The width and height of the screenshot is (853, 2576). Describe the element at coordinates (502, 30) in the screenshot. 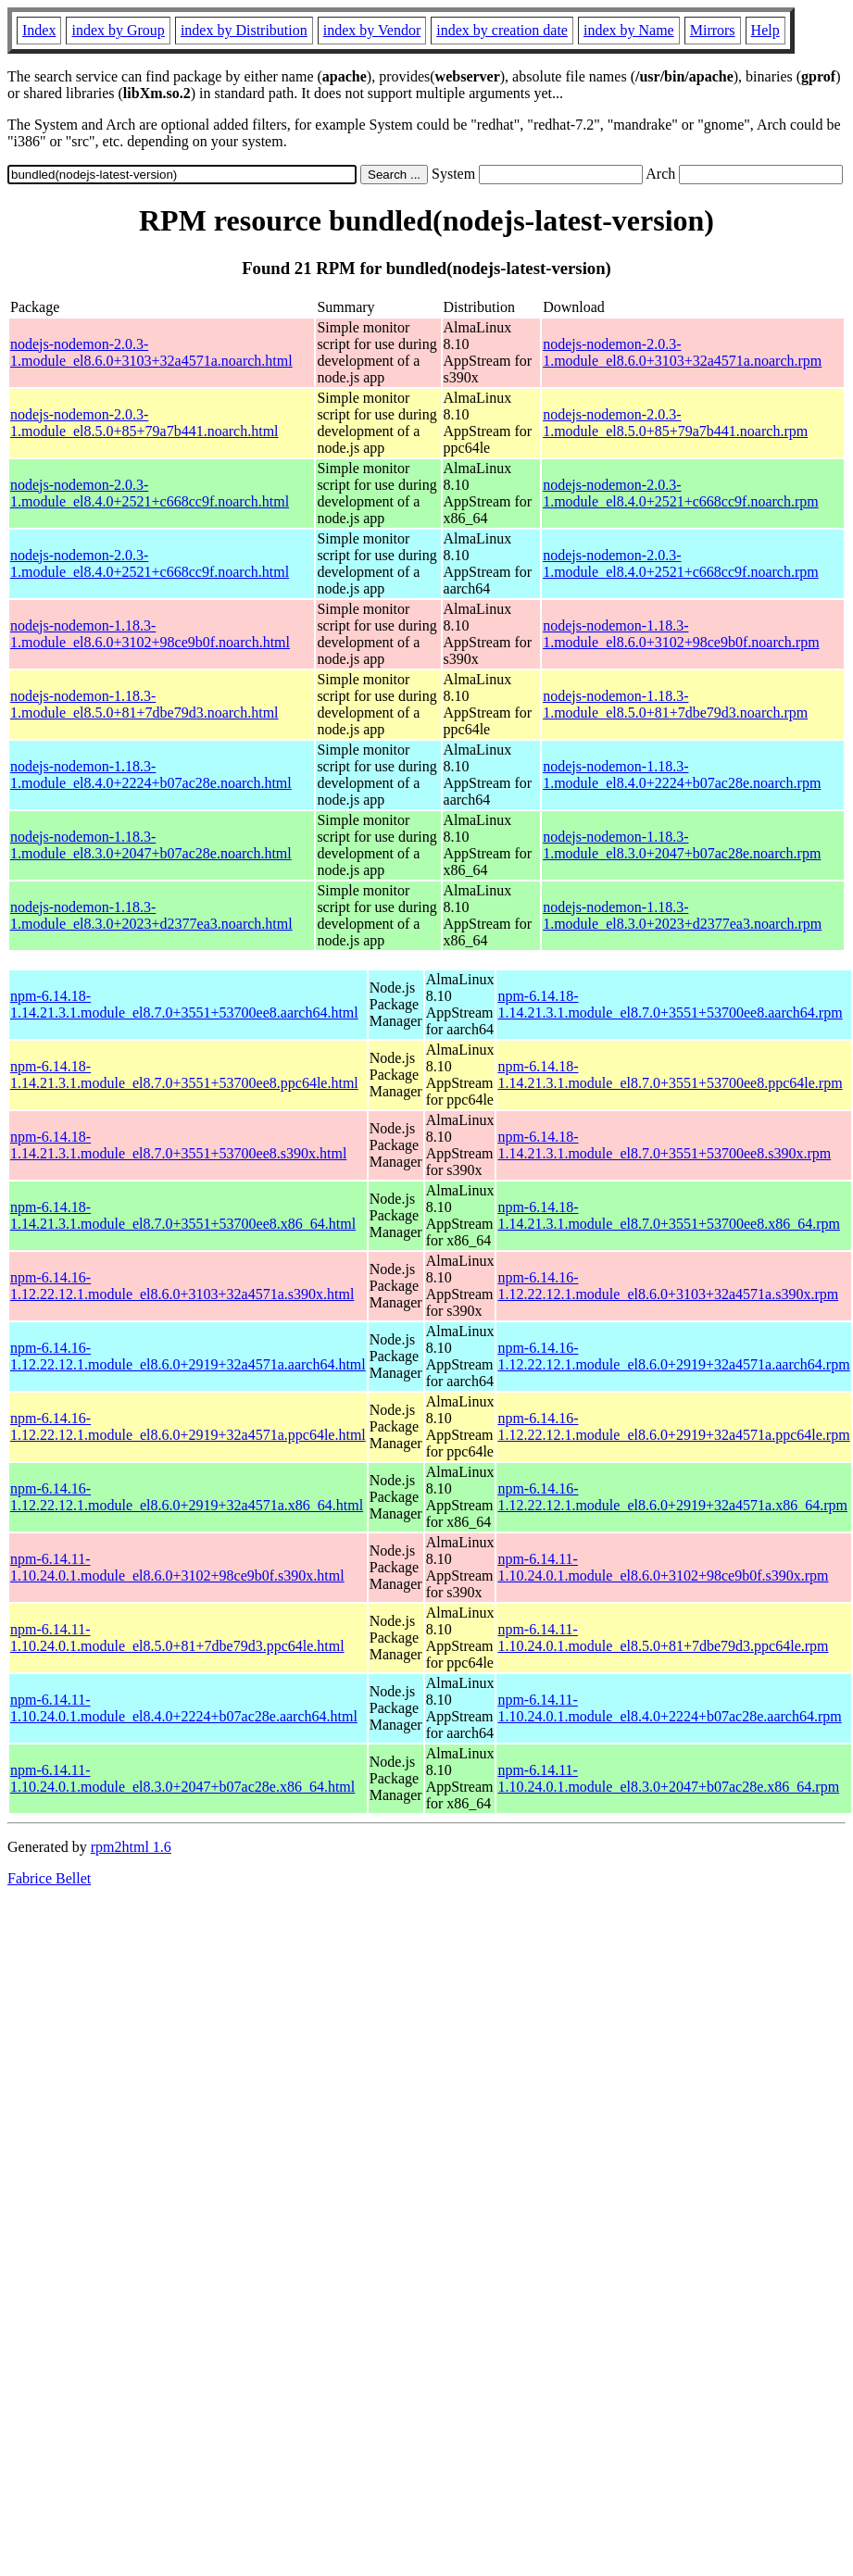

I see `index by creation date` at that location.